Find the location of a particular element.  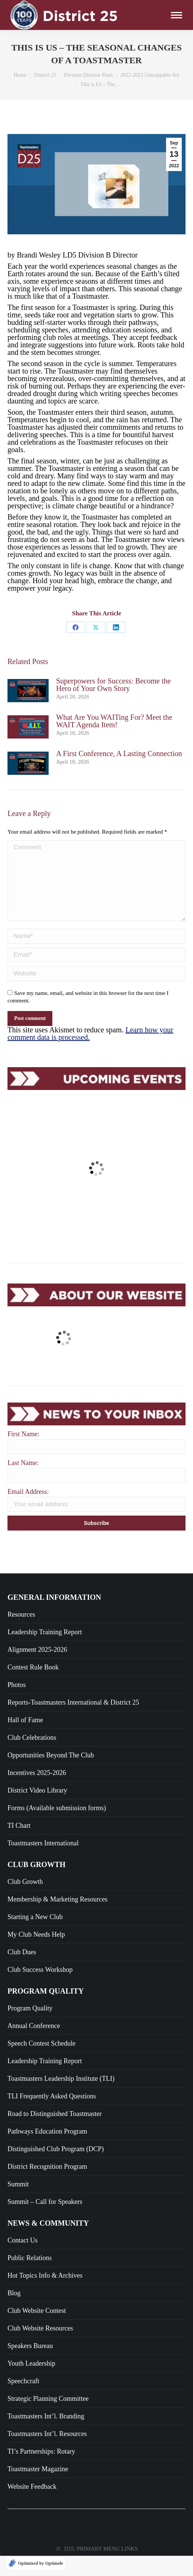

Club Website Resources is located at coordinates (40, 2428).